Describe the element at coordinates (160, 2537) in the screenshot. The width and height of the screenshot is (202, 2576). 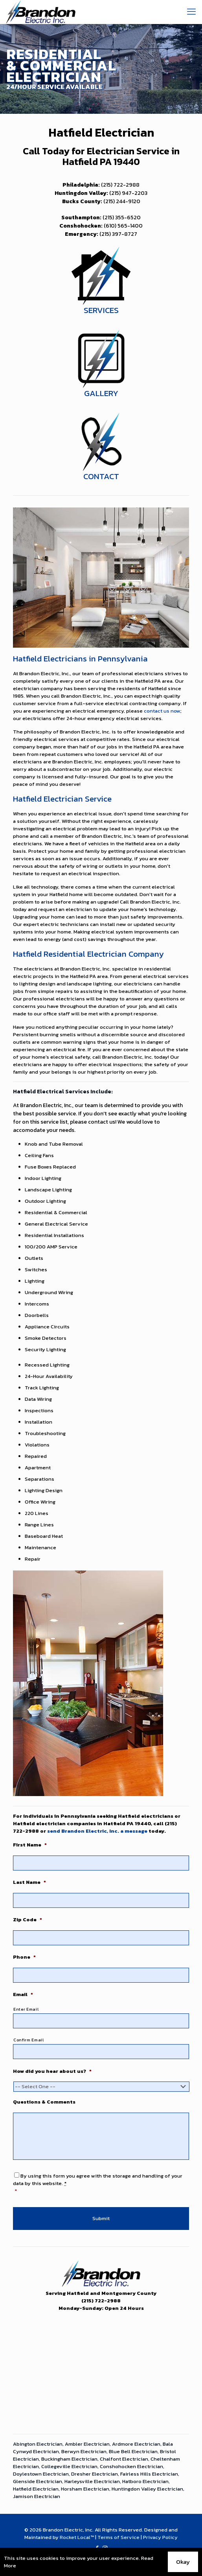
I see `Privacy Policy` at that location.